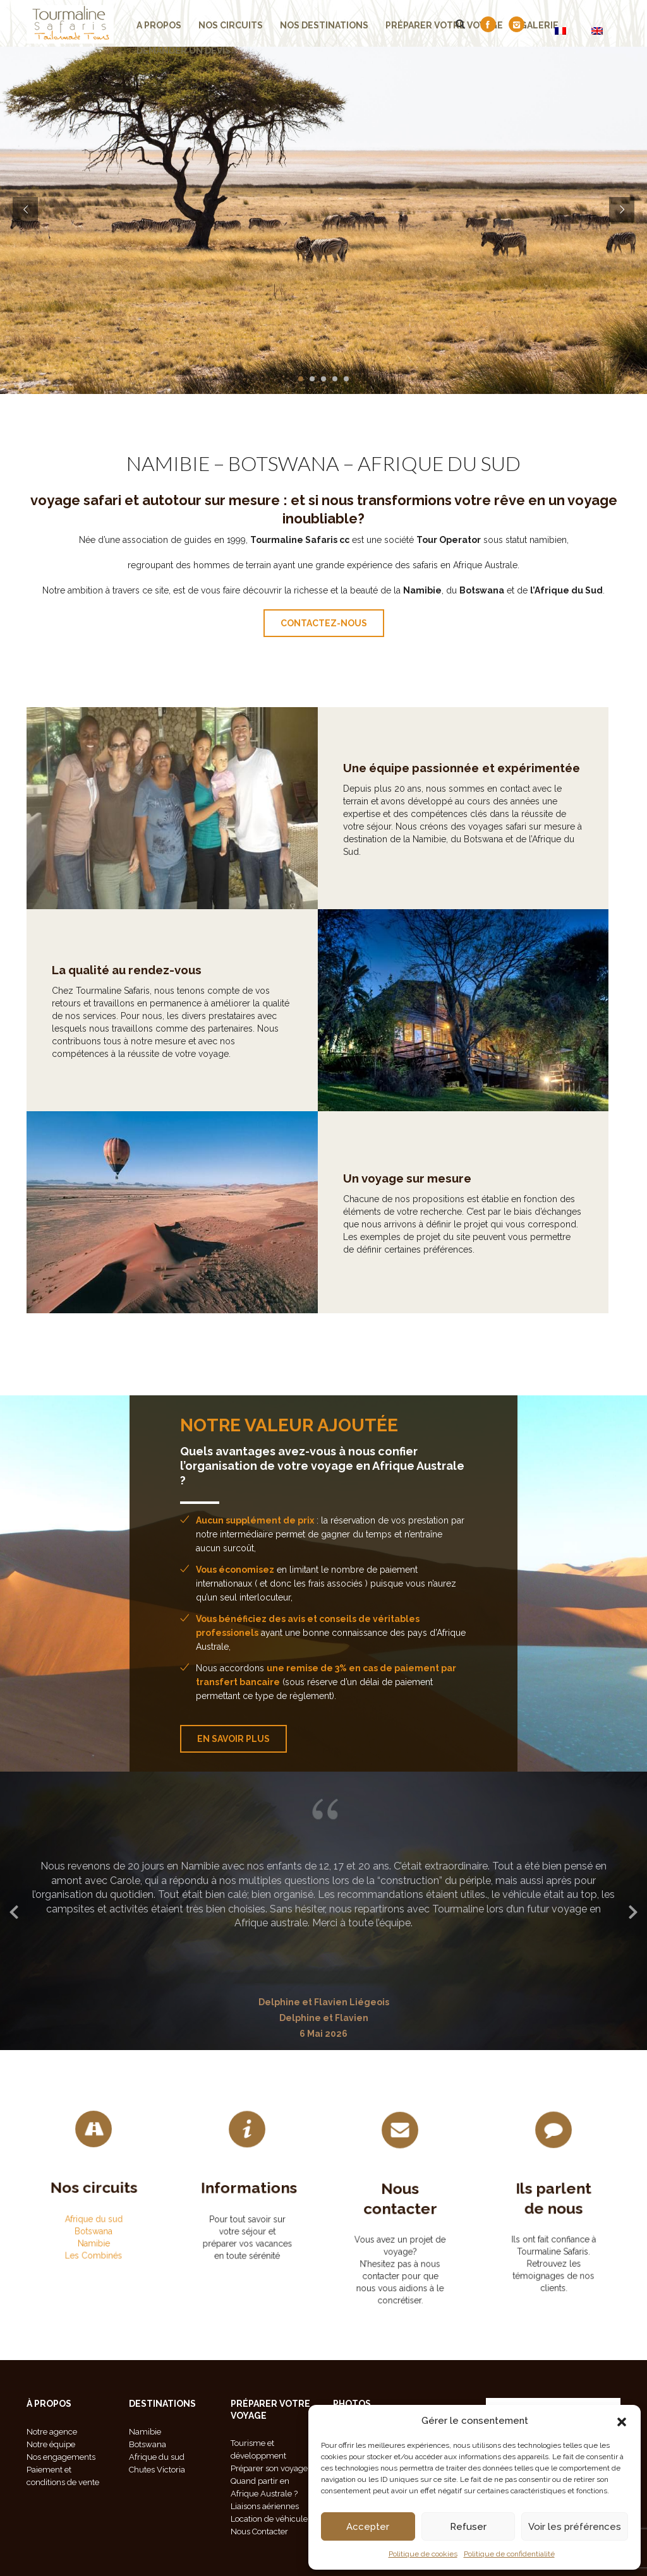 Image resolution: width=647 pixels, height=2576 pixels. I want to click on [Passer à FR], so click(560, 31).